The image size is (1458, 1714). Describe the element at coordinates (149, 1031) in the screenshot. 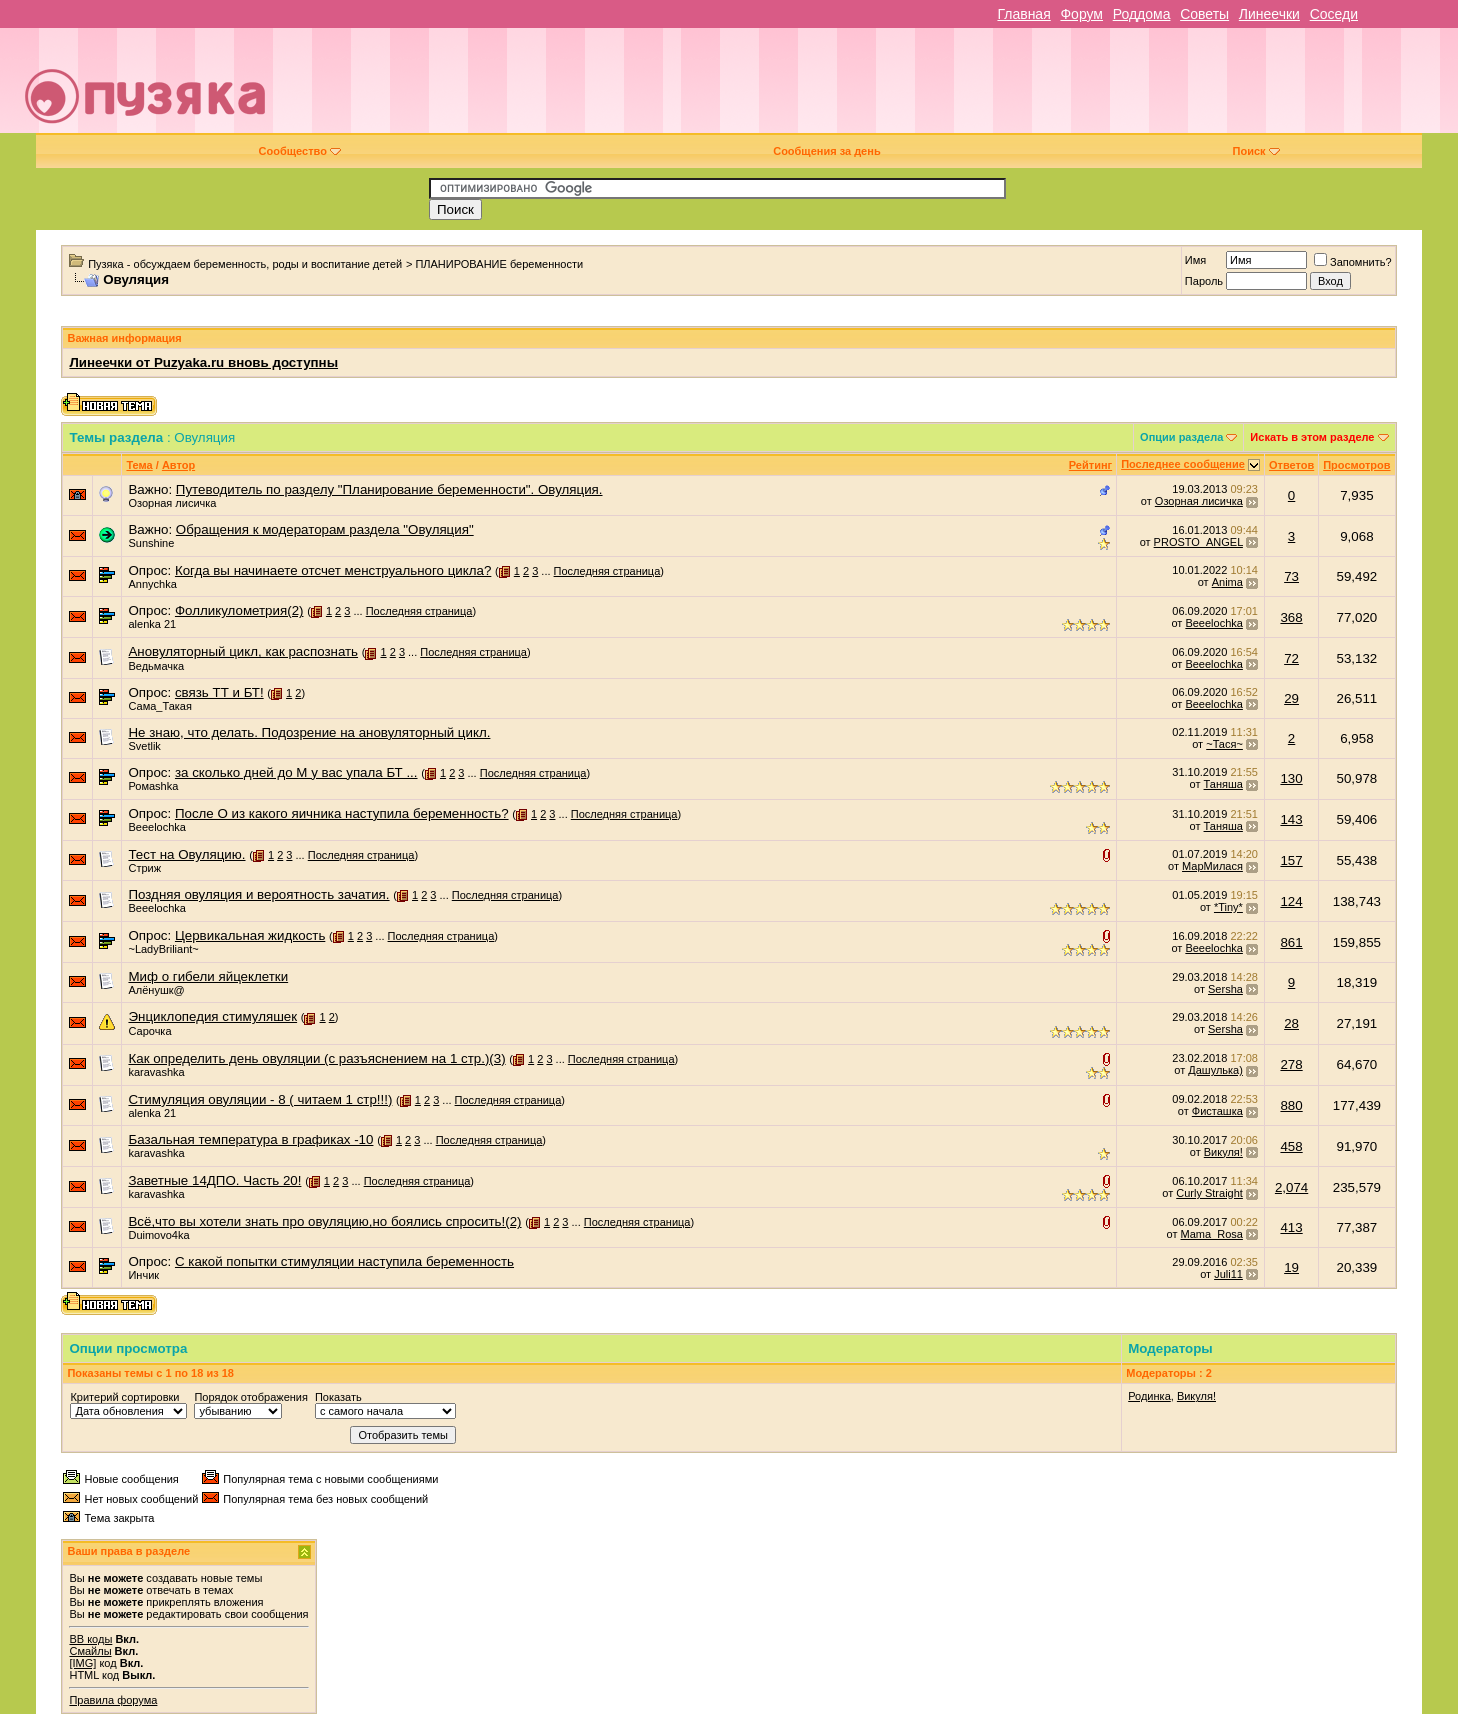

I see `Сарочка` at that location.